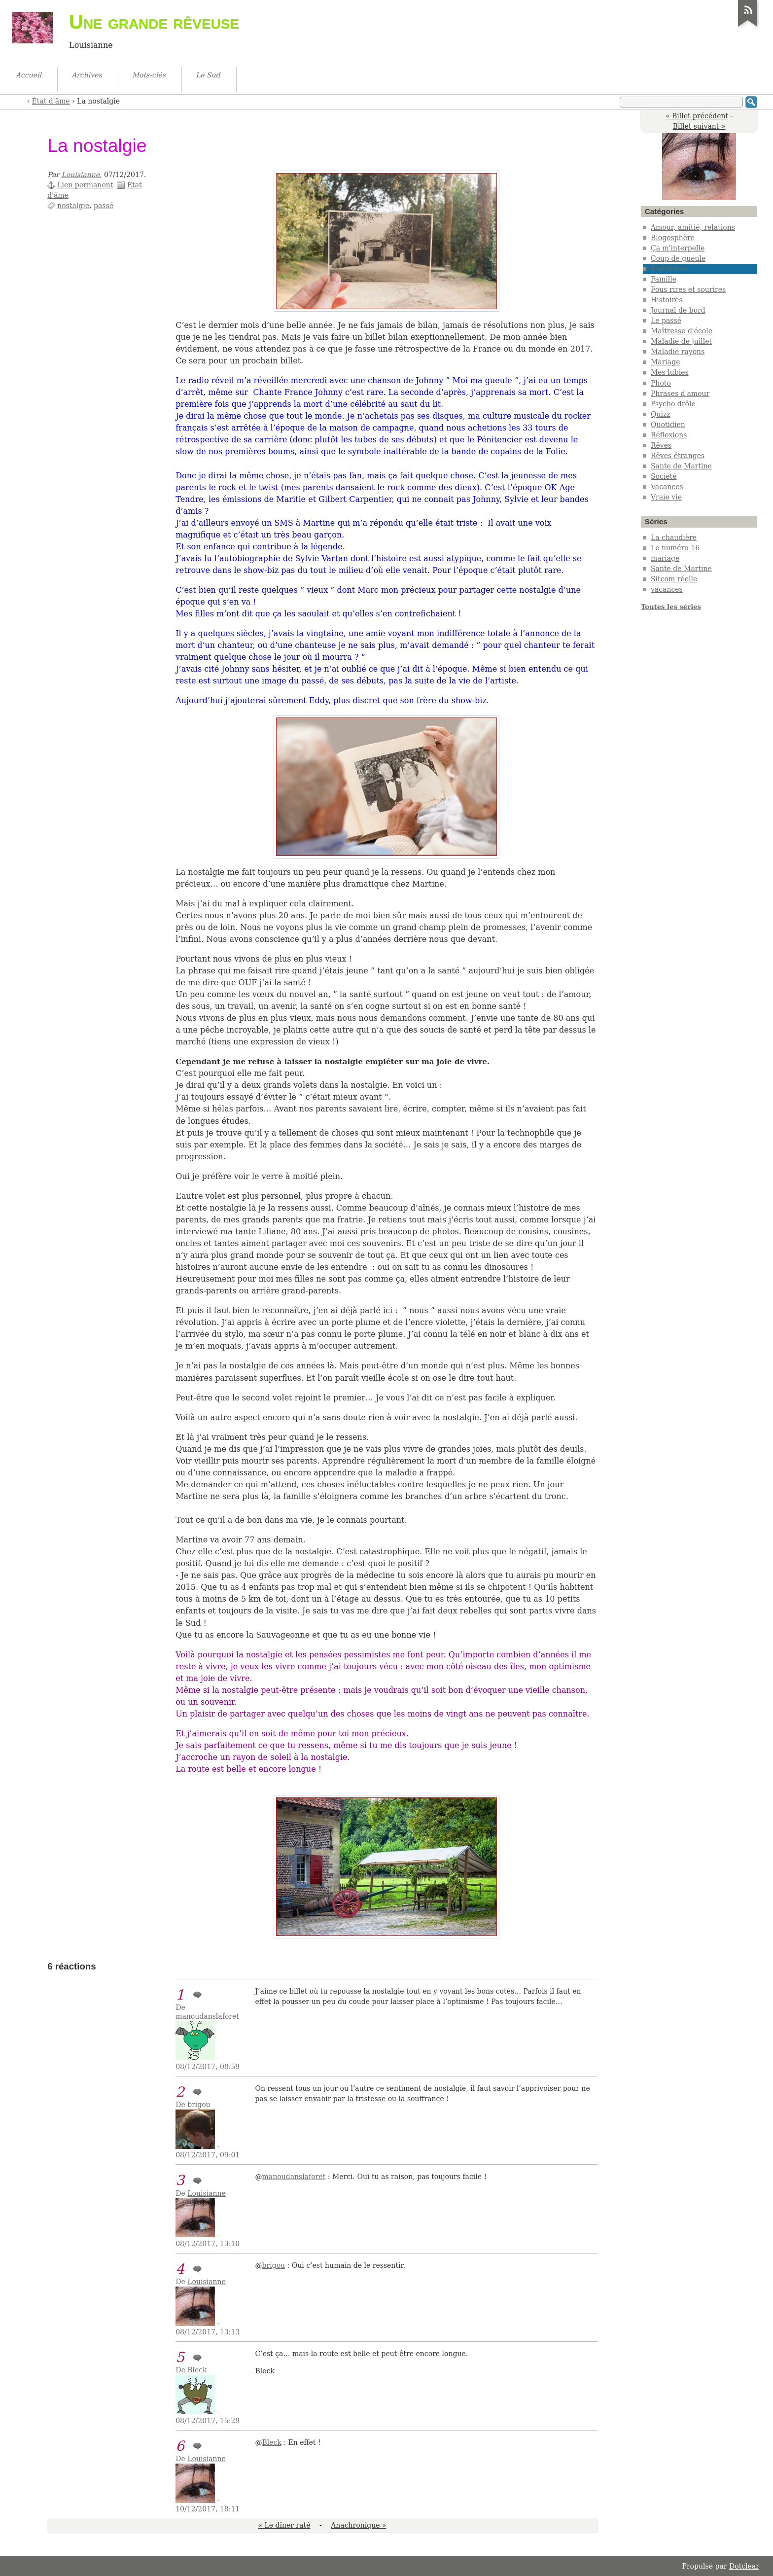 This screenshot has width=773, height=2576. I want to click on Louisianne, so click(81, 175).